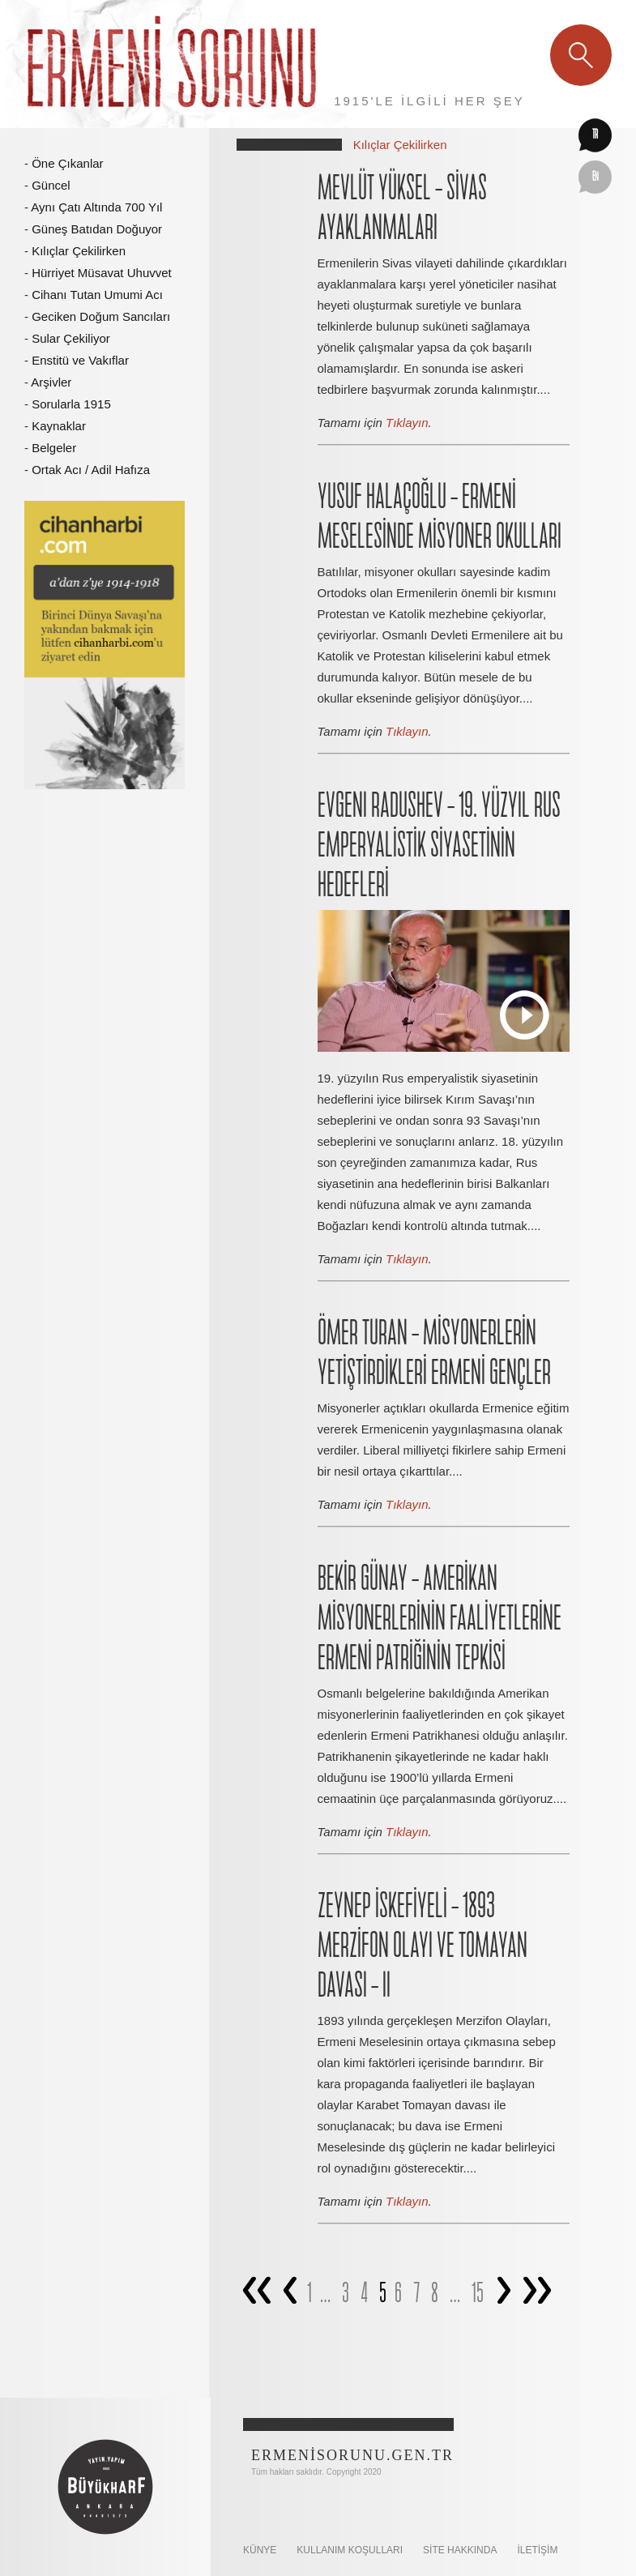 The image size is (636, 2576). Describe the element at coordinates (71, 338) in the screenshot. I see `Sular Çekiliyor` at that location.